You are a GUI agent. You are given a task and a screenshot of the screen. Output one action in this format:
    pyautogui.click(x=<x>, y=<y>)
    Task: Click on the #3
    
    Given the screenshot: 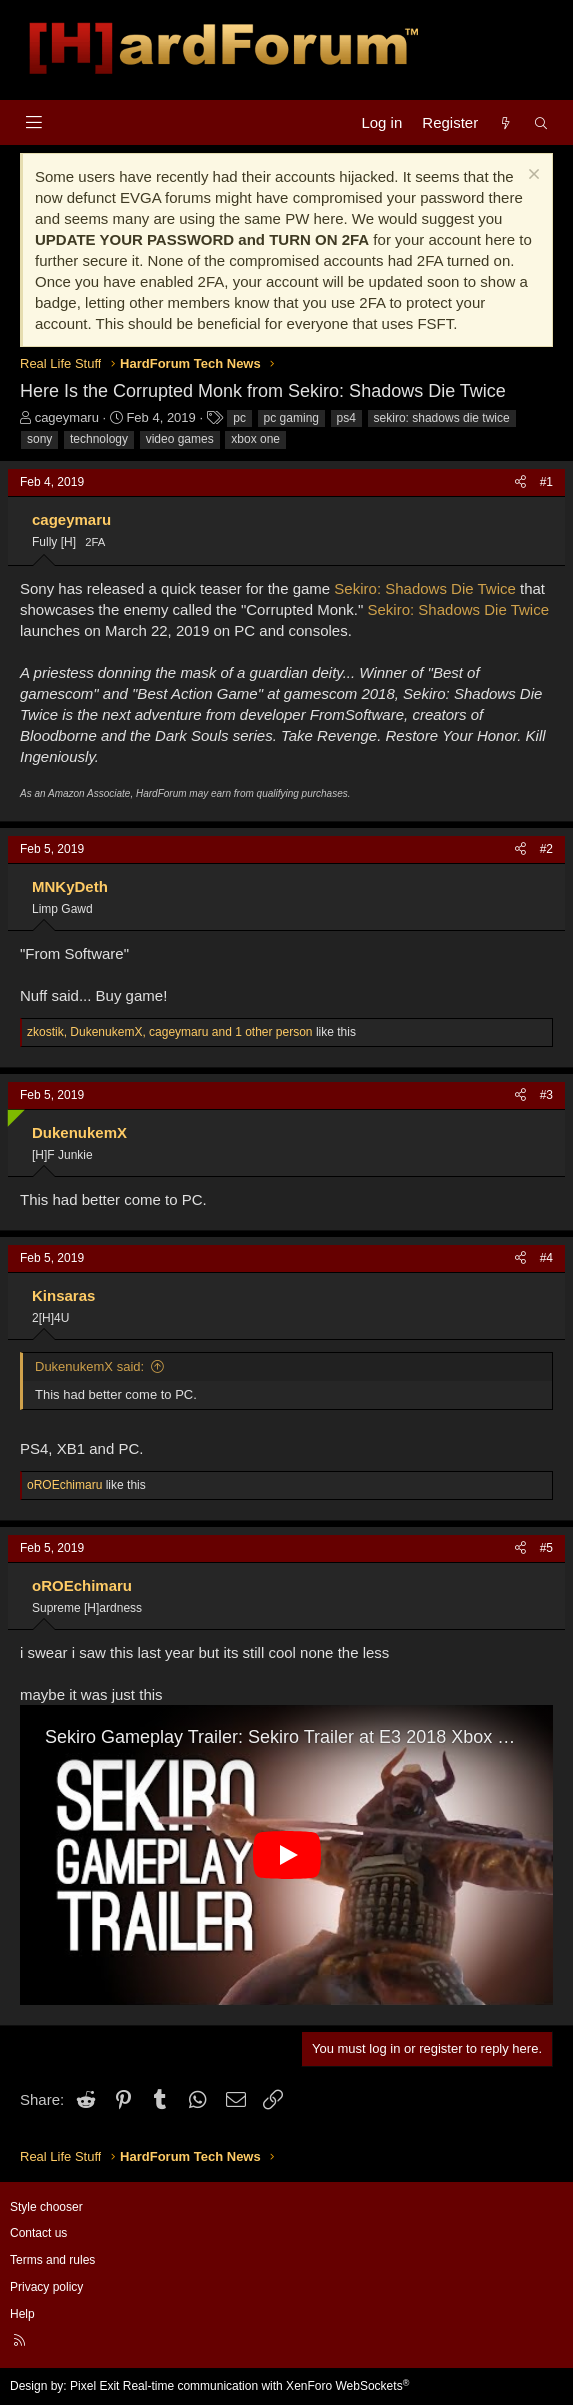 What is the action you would take?
    pyautogui.click(x=546, y=1095)
    